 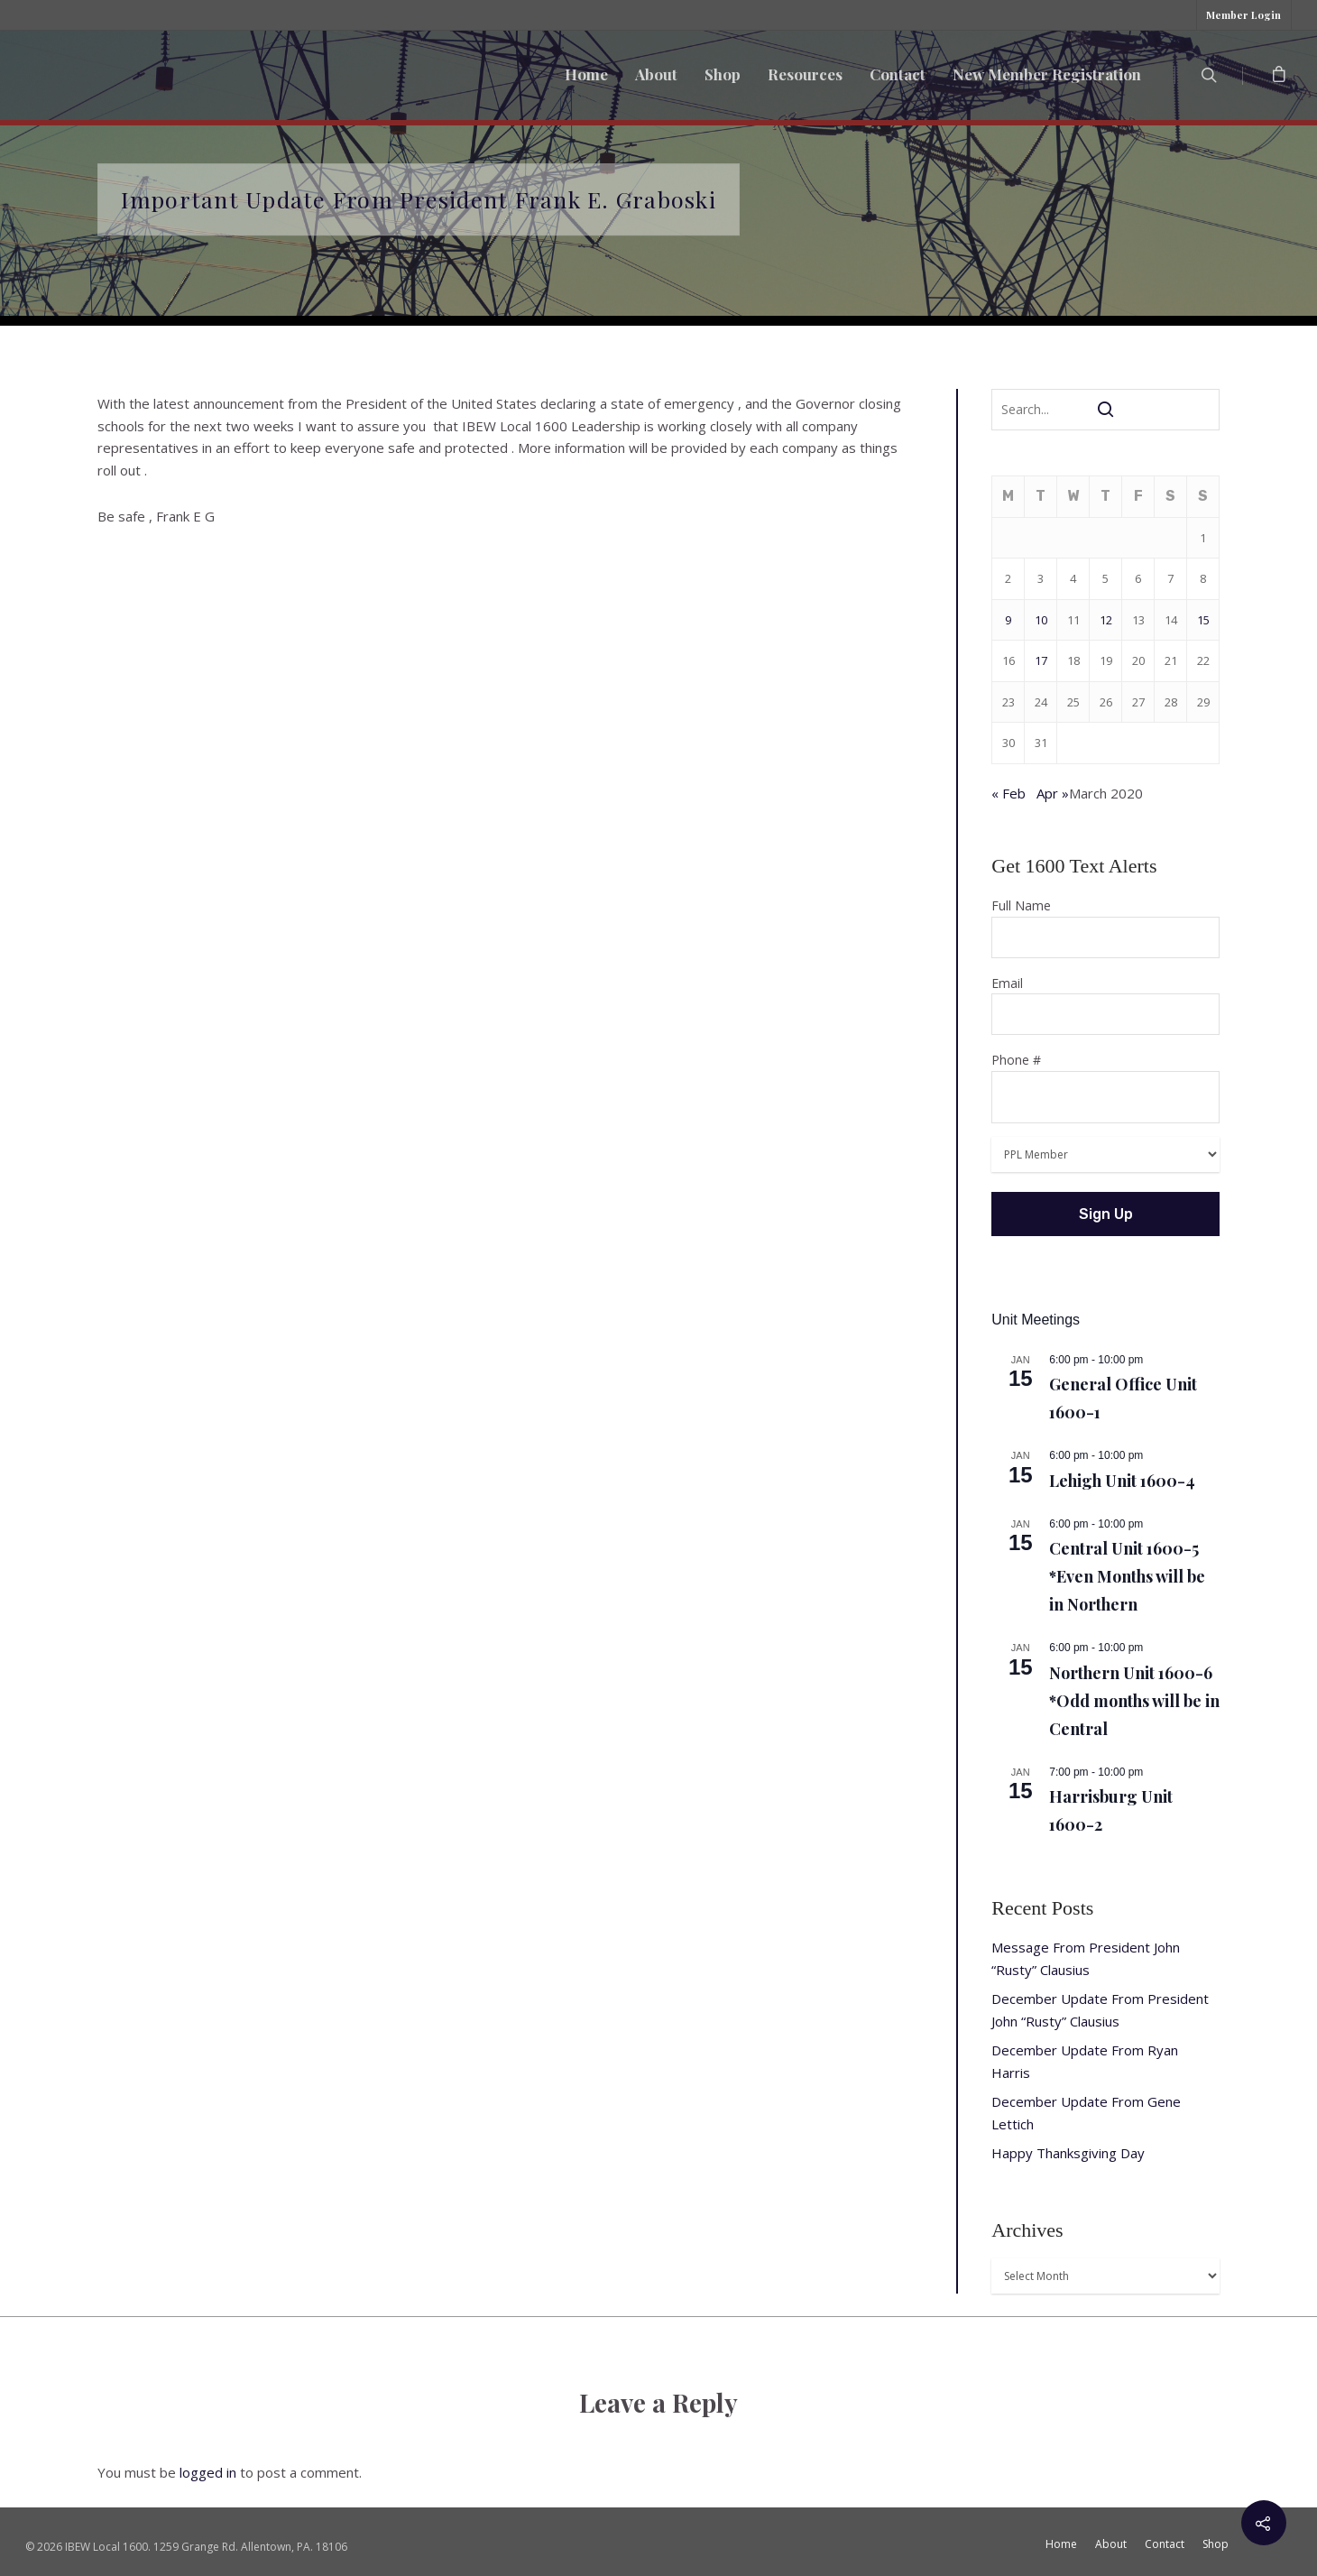 I want to click on December Update From Ryan Harris, so click(x=1084, y=2061).